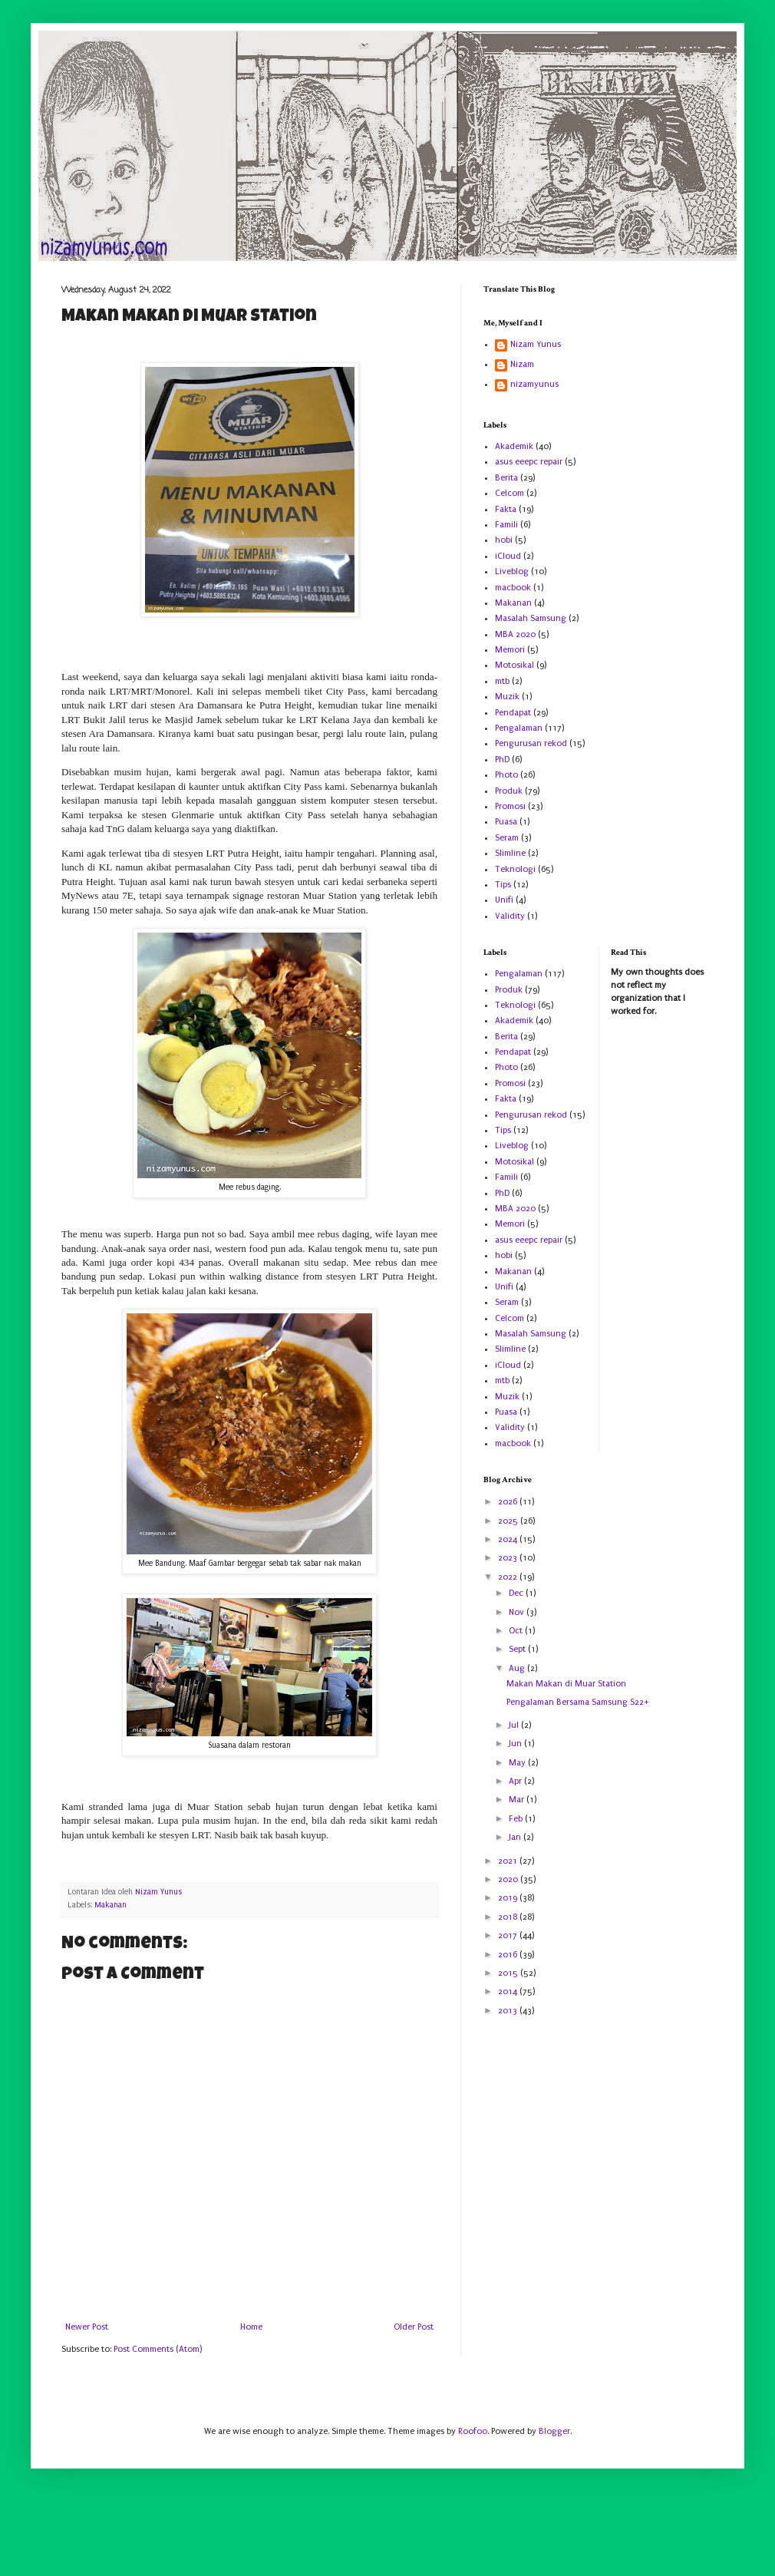 Image resolution: width=775 pixels, height=2576 pixels. What do you see at coordinates (508, 1558) in the screenshot?
I see `2023` at bounding box center [508, 1558].